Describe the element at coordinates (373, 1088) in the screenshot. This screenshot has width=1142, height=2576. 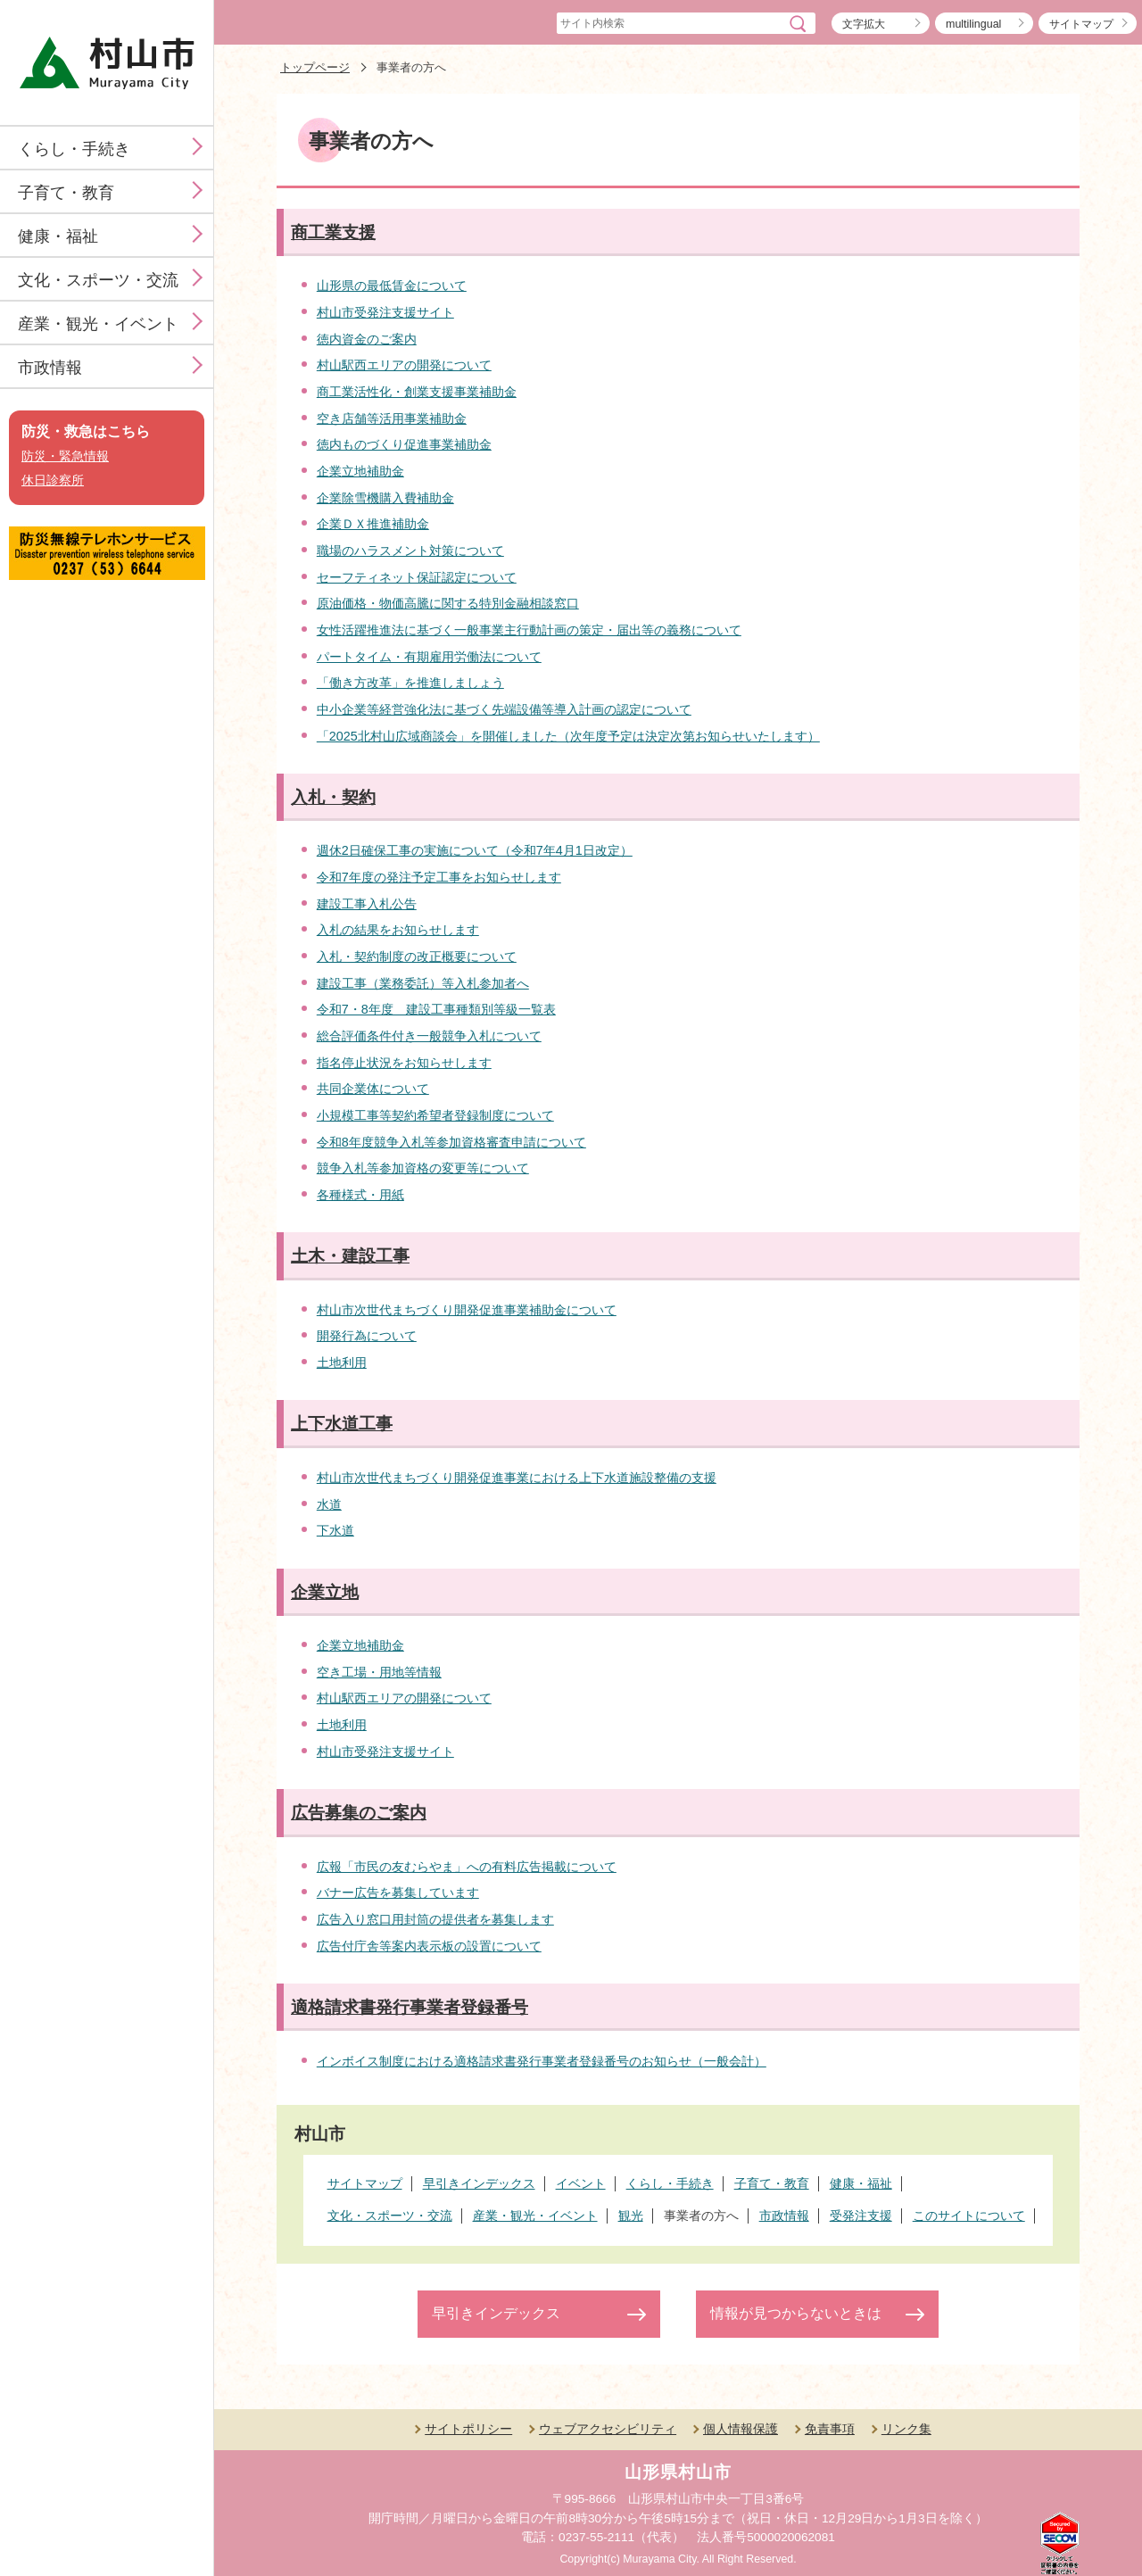
I see `共同企業体について` at that location.